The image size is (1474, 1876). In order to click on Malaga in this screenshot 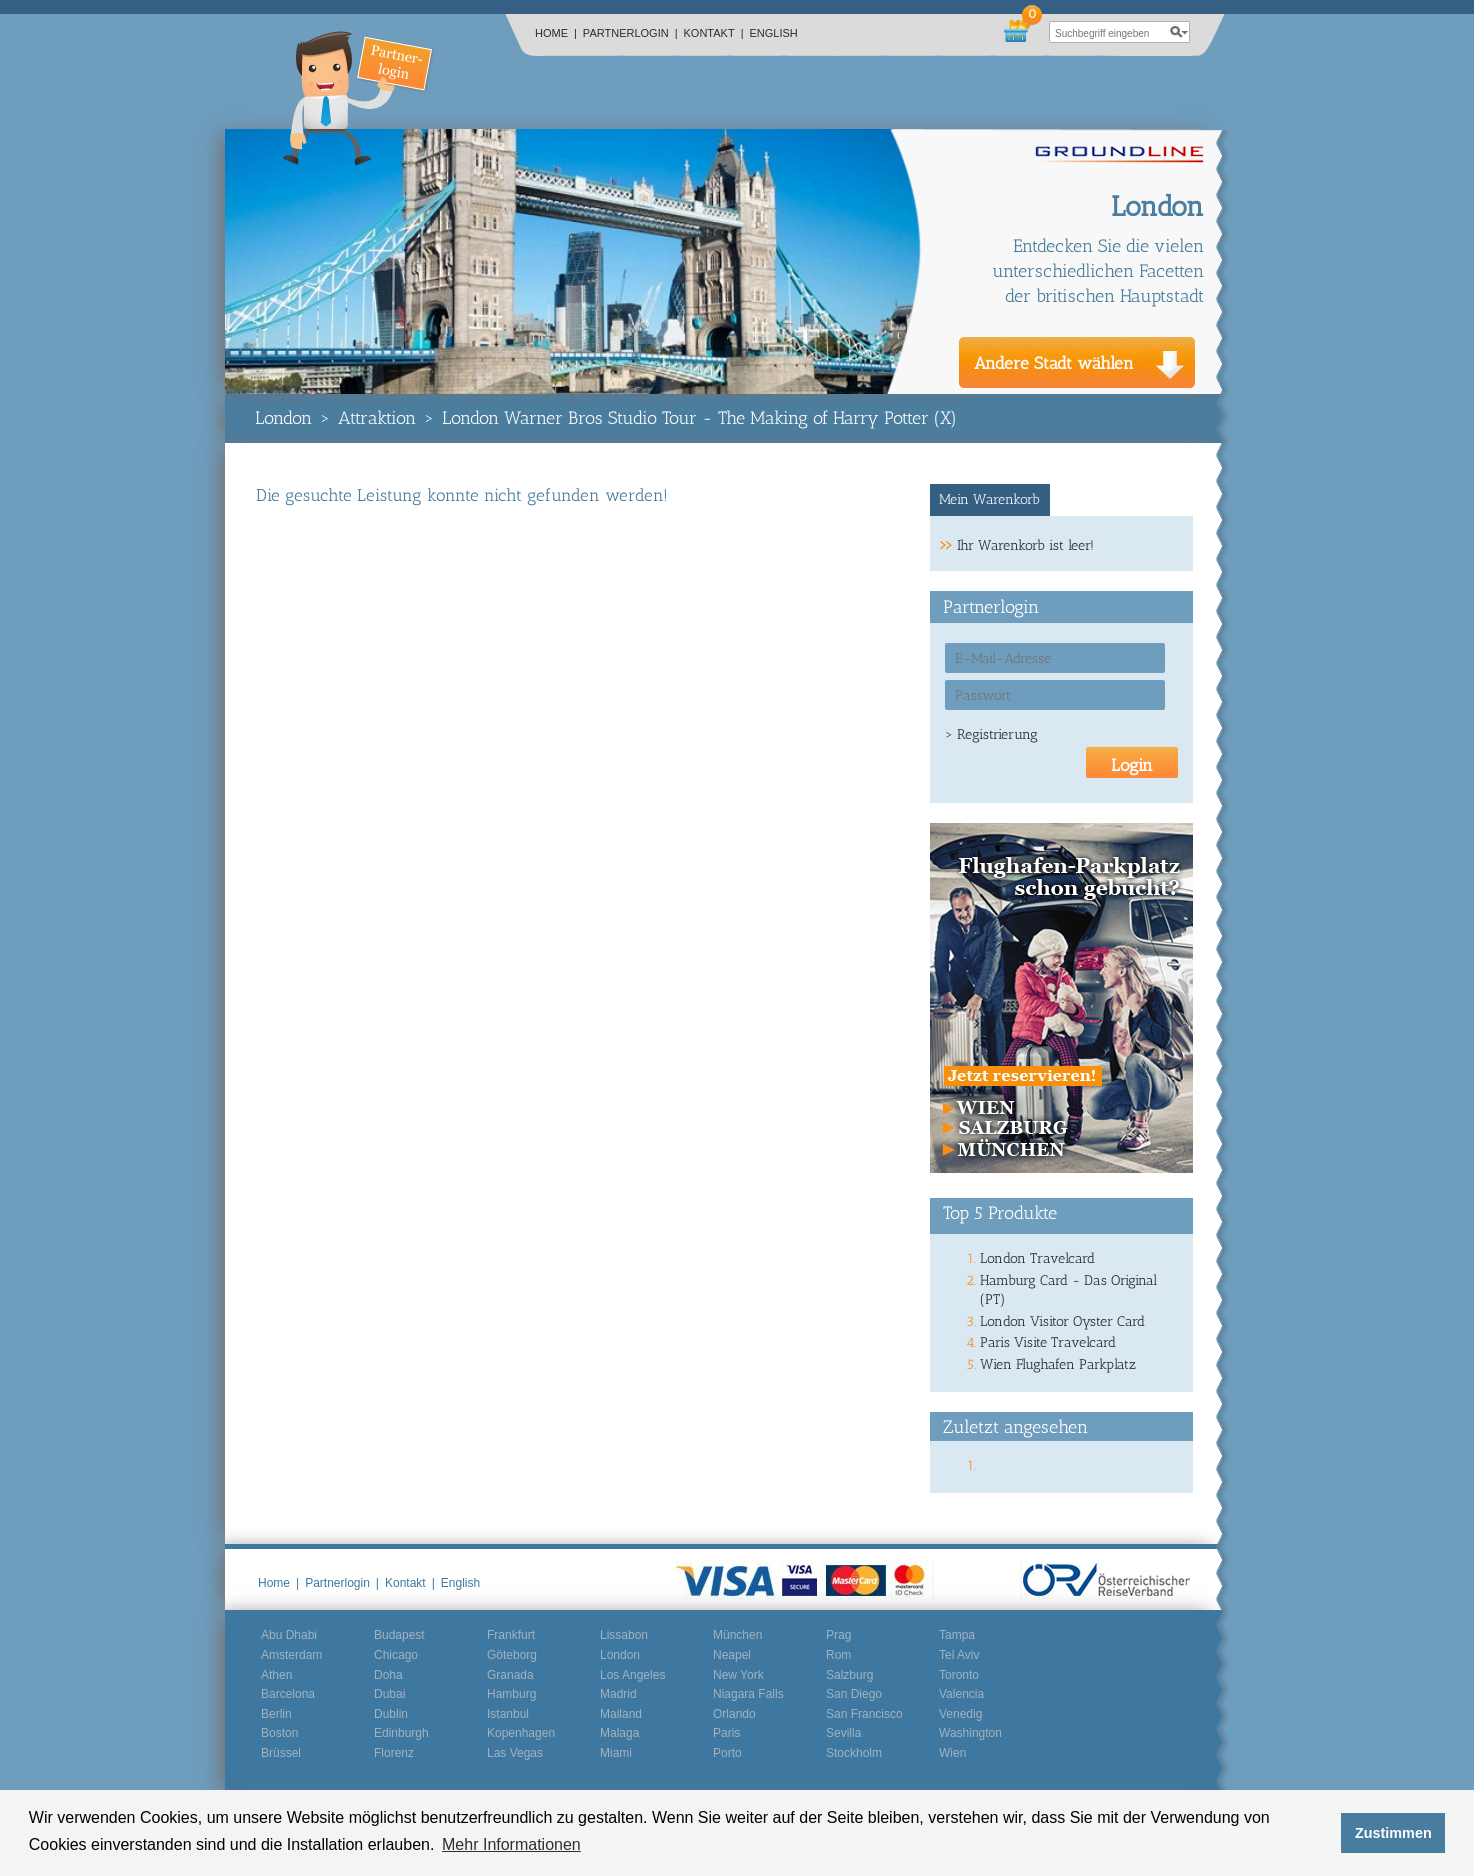, I will do `click(619, 1733)`.